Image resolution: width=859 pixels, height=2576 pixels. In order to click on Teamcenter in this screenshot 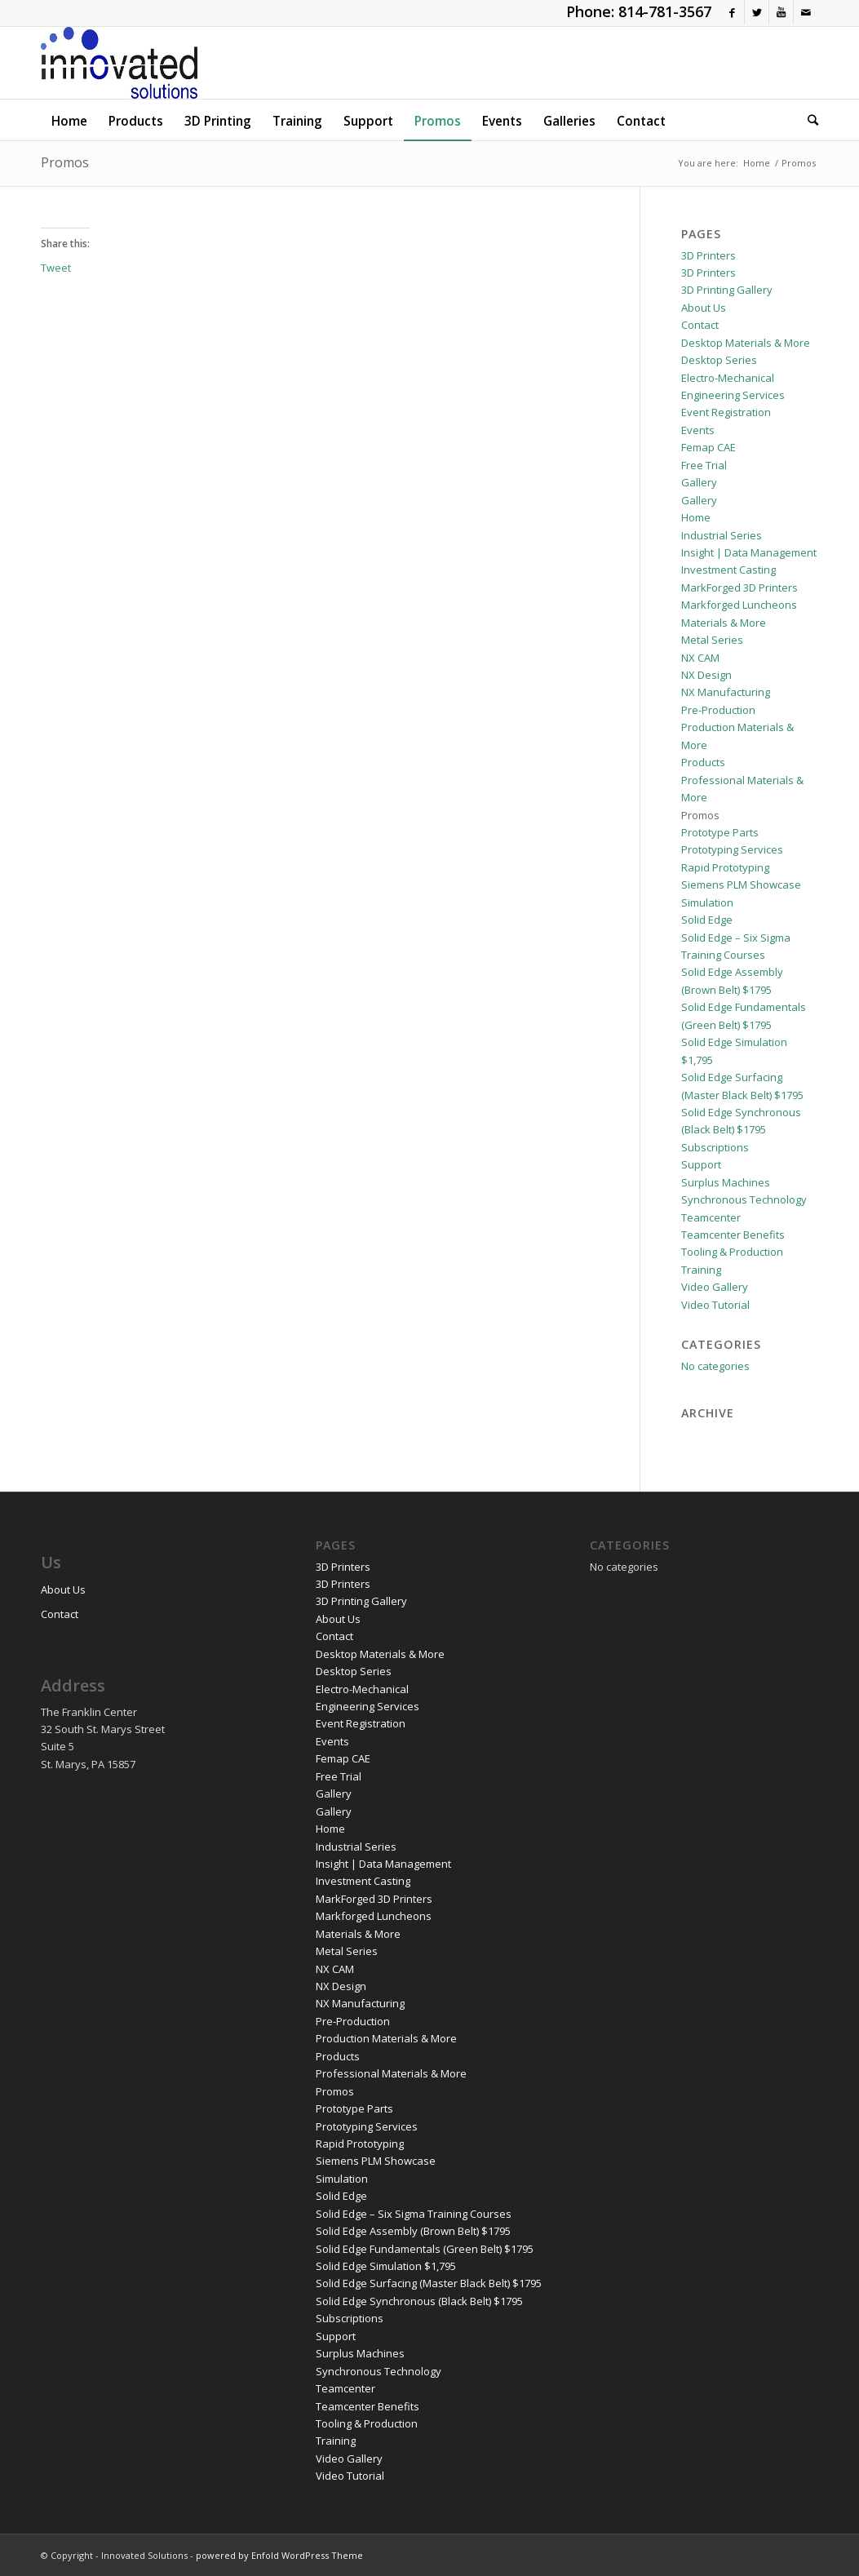, I will do `click(711, 1217)`.